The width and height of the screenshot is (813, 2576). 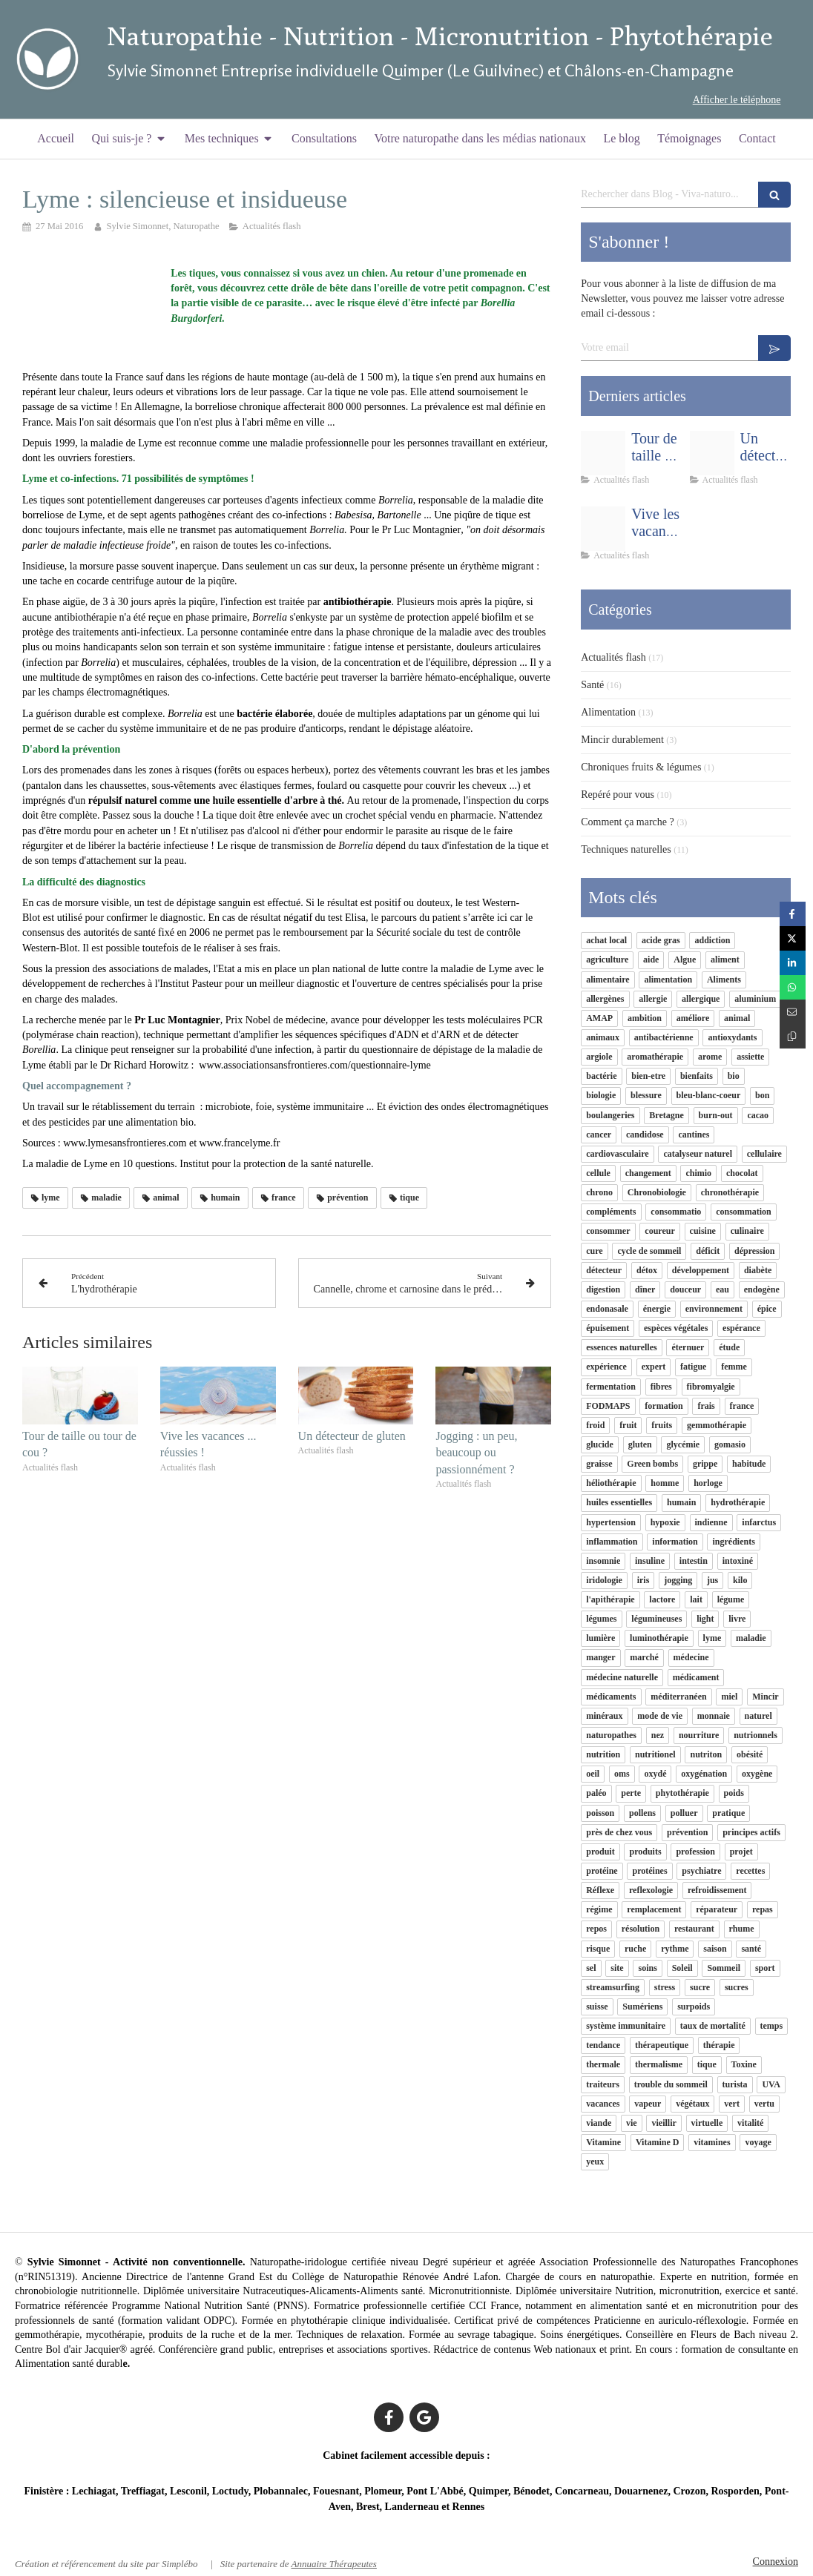 What do you see at coordinates (707, 2064) in the screenshot?
I see `tique` at bounding box center [707, 2064].